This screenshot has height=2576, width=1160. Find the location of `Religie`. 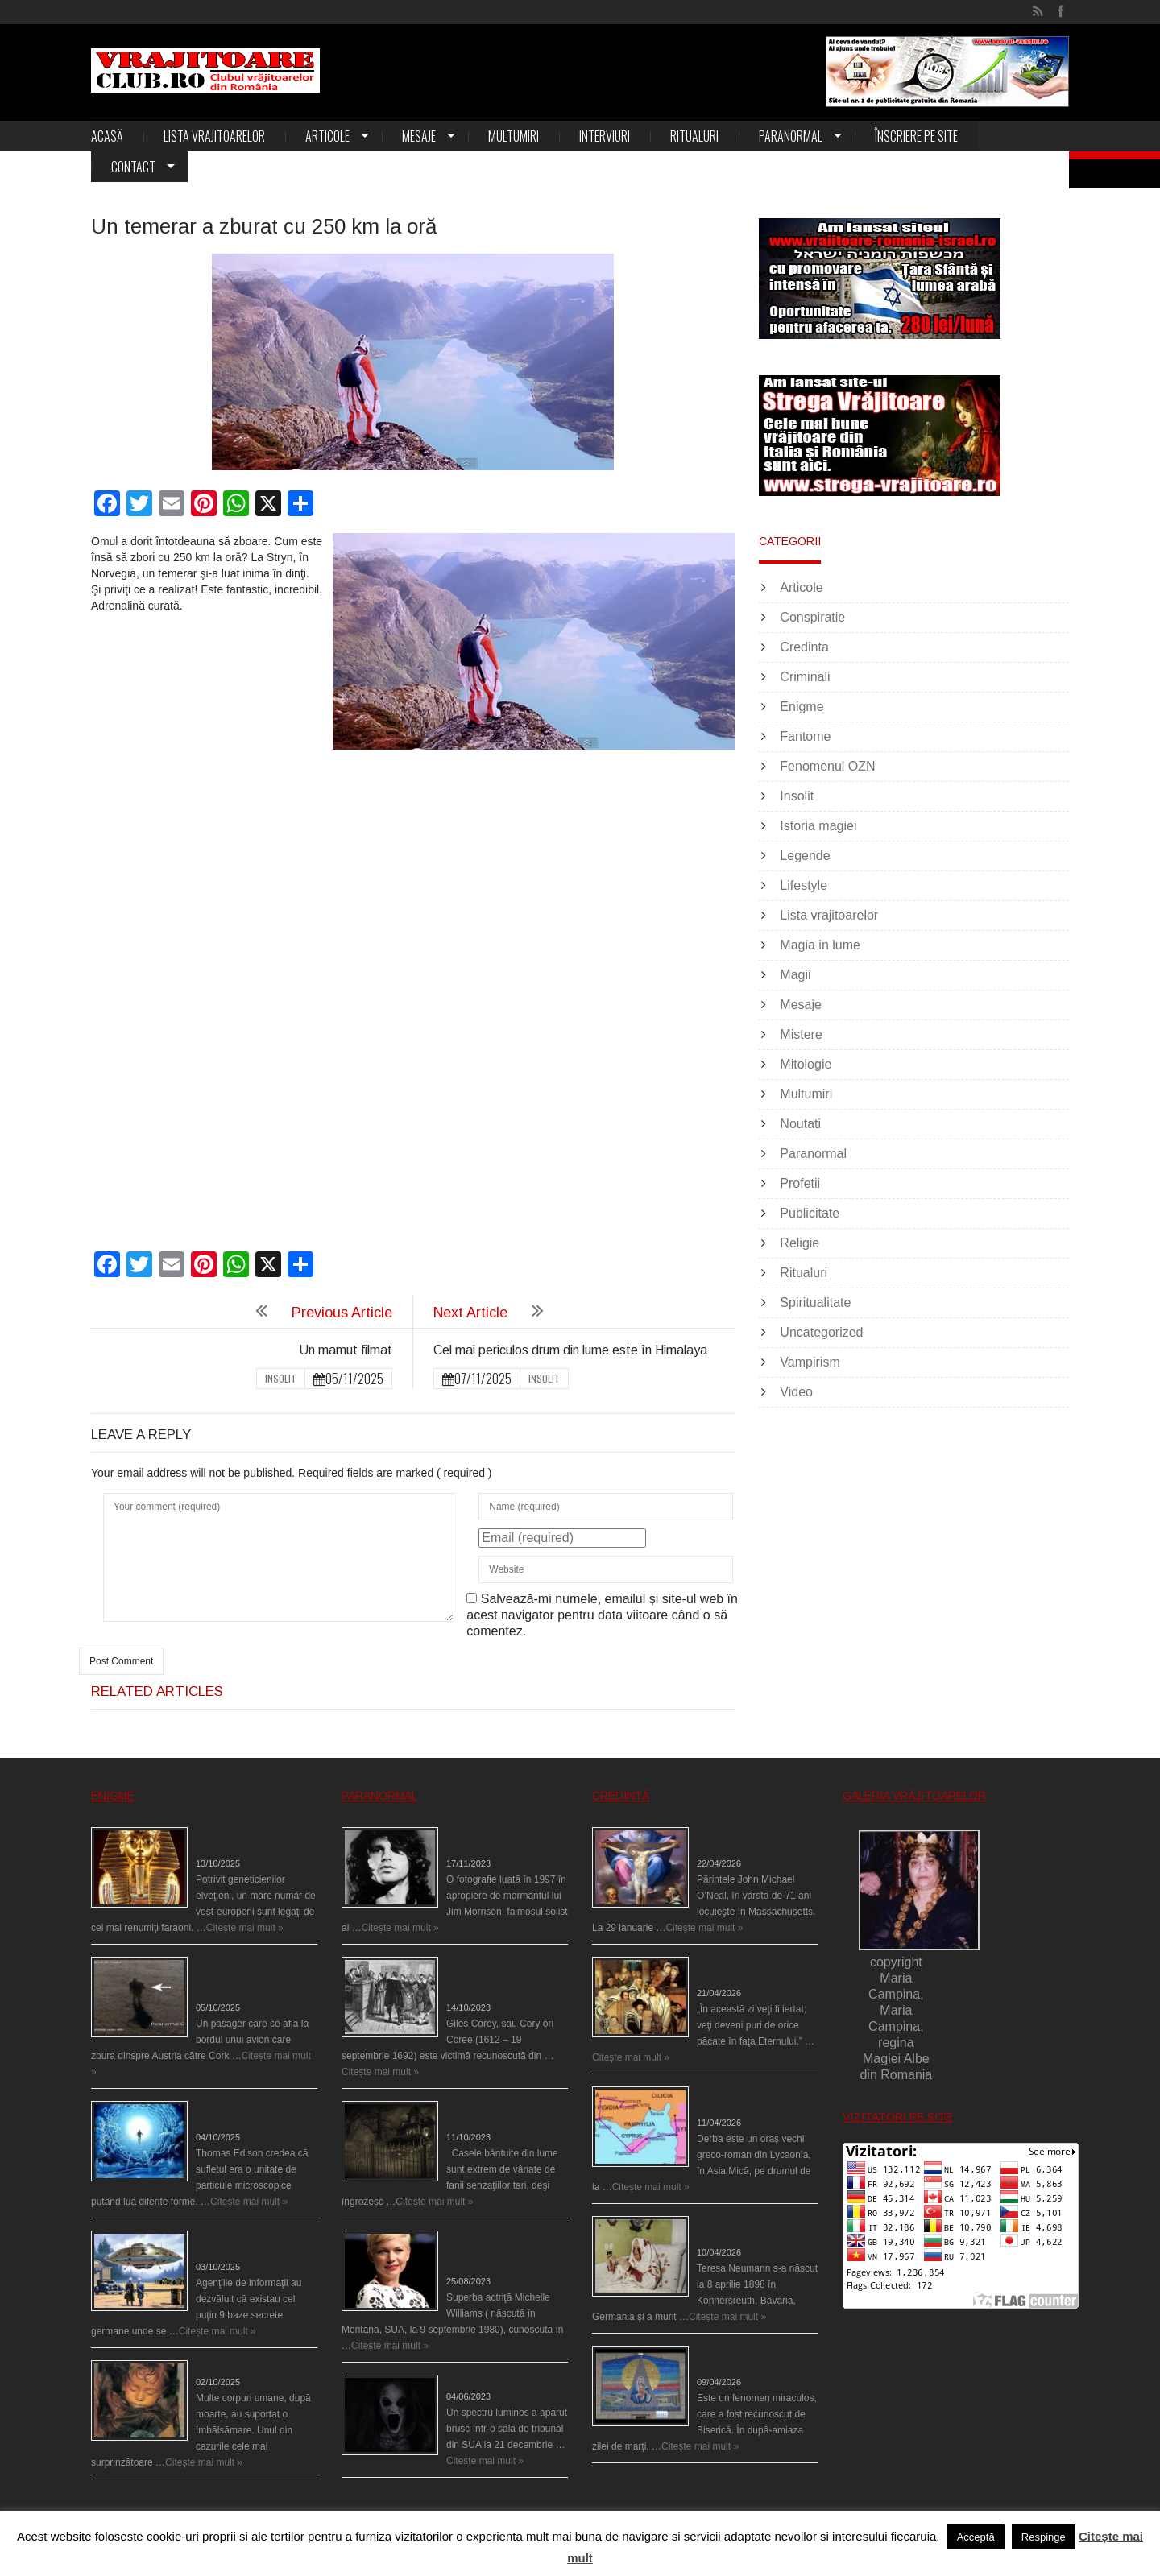

Religie is located at coordinates (799, 1243).